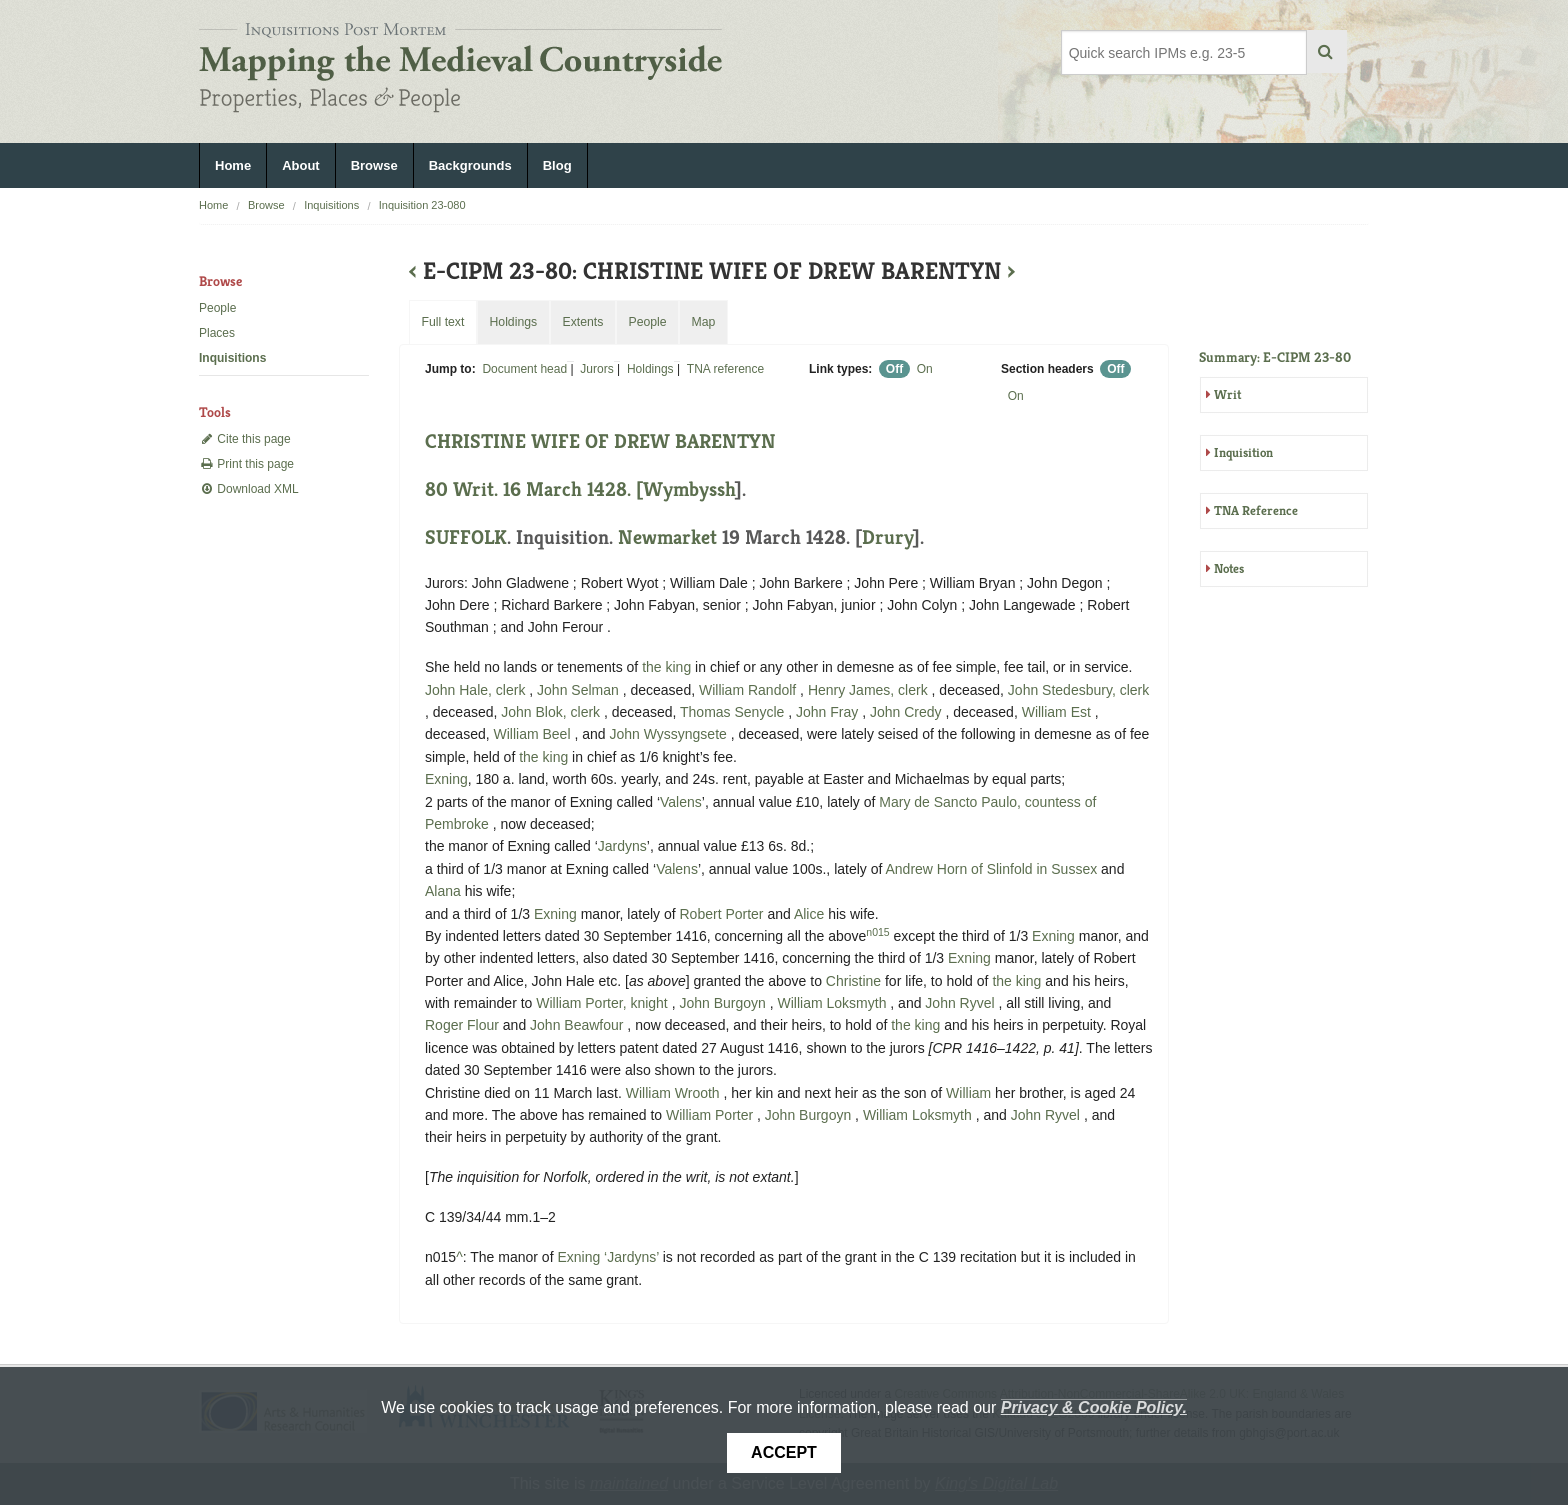 The height and width of the screenshot is (1505, 1568). I want to click on Places, so click(217, 333).